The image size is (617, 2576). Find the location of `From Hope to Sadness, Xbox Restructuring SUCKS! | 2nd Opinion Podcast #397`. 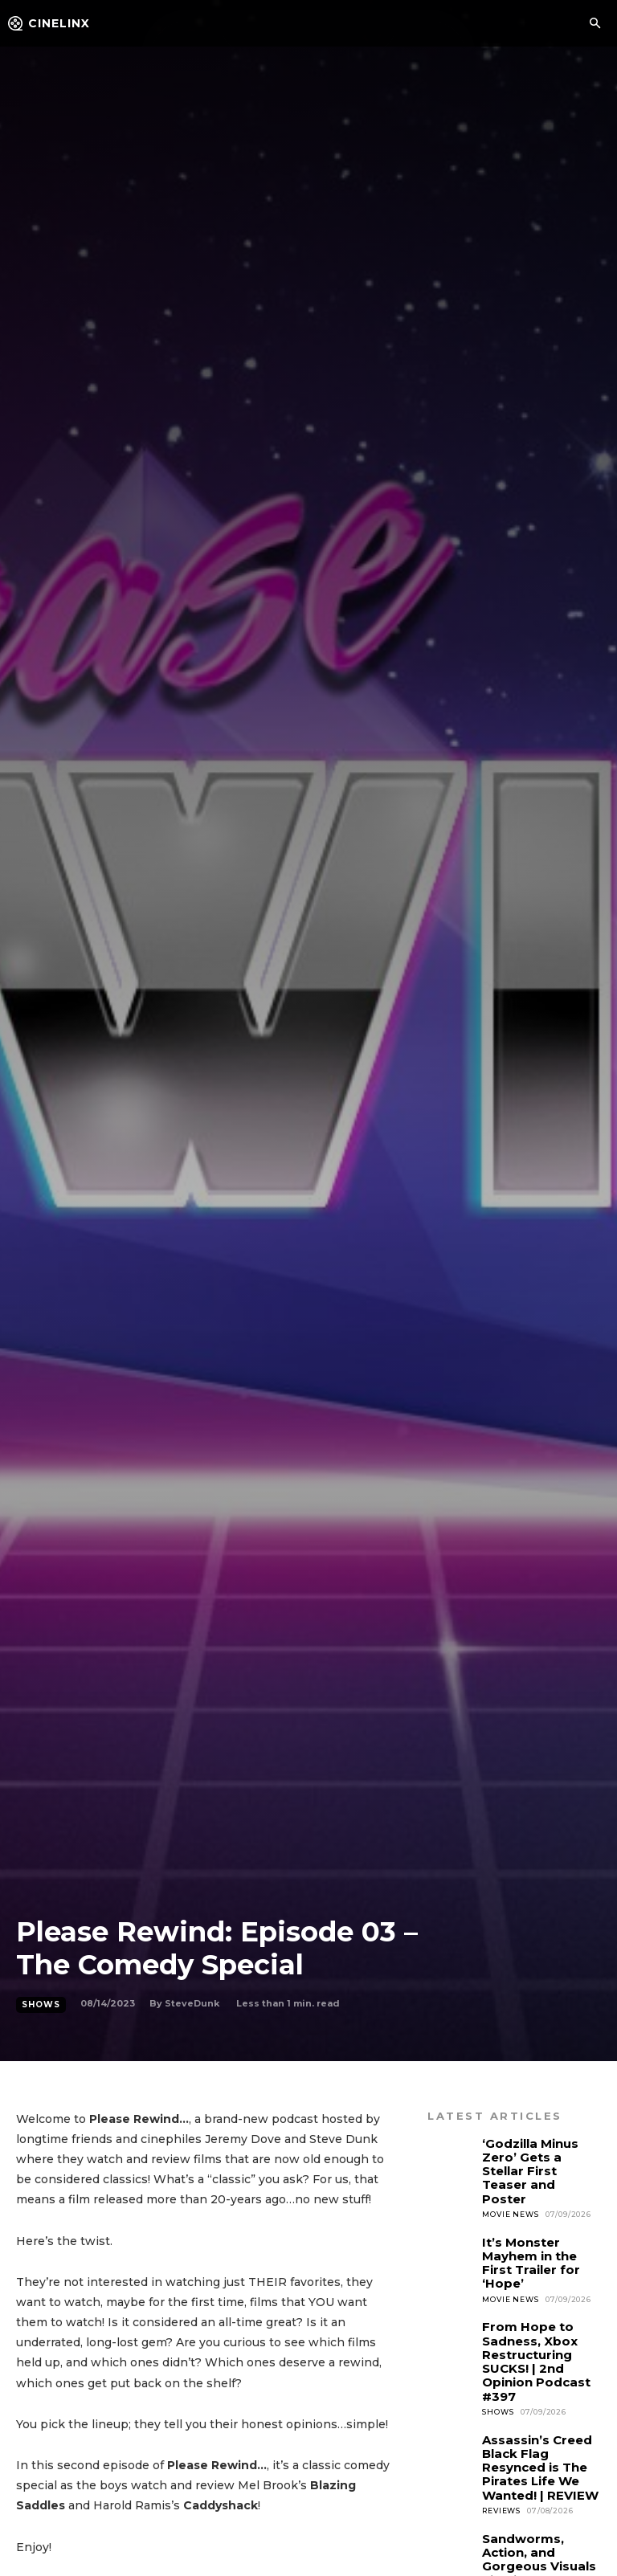

From Hope to Sadness, Xbox Restructuring SUCKS! | 2nd Opinion Podcast #397 is located at coordinates (532, 2315).